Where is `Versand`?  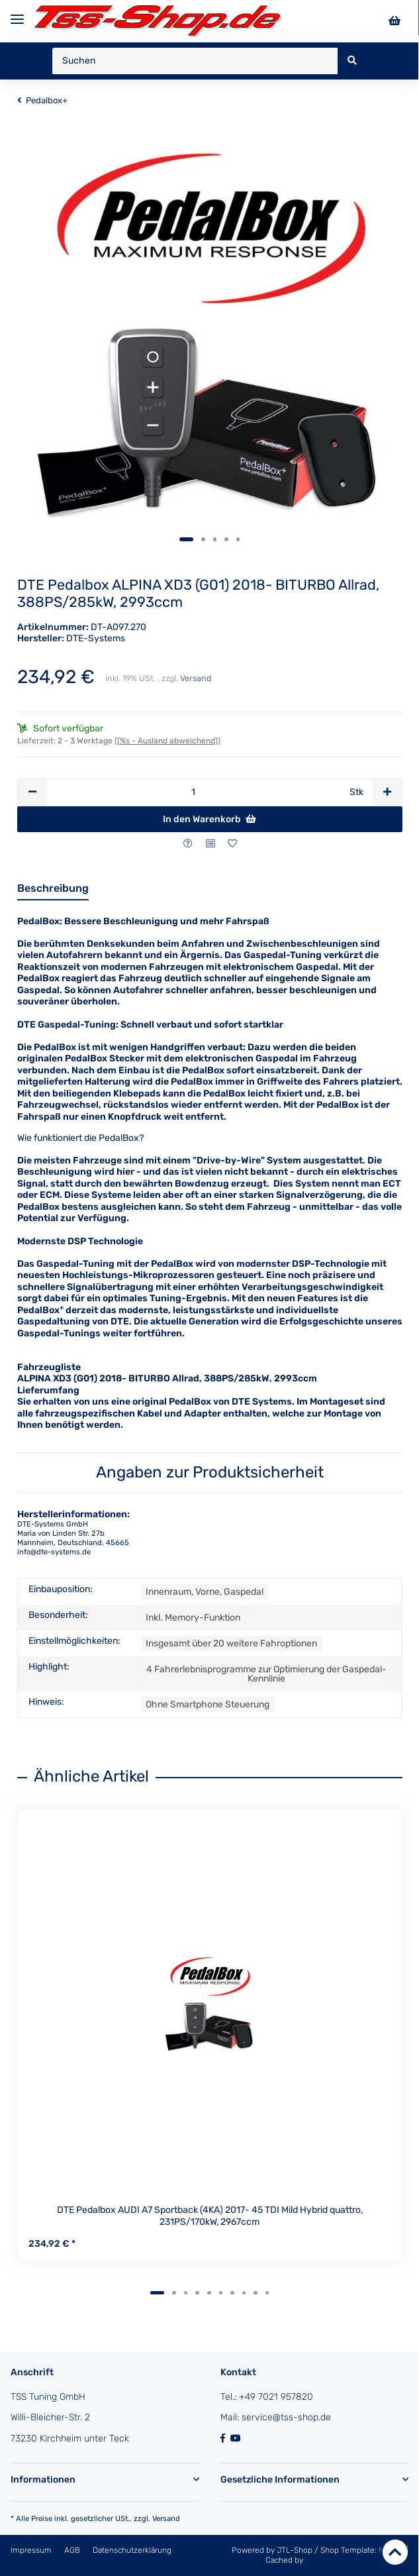 Versand is located at coordinates (195, 678).